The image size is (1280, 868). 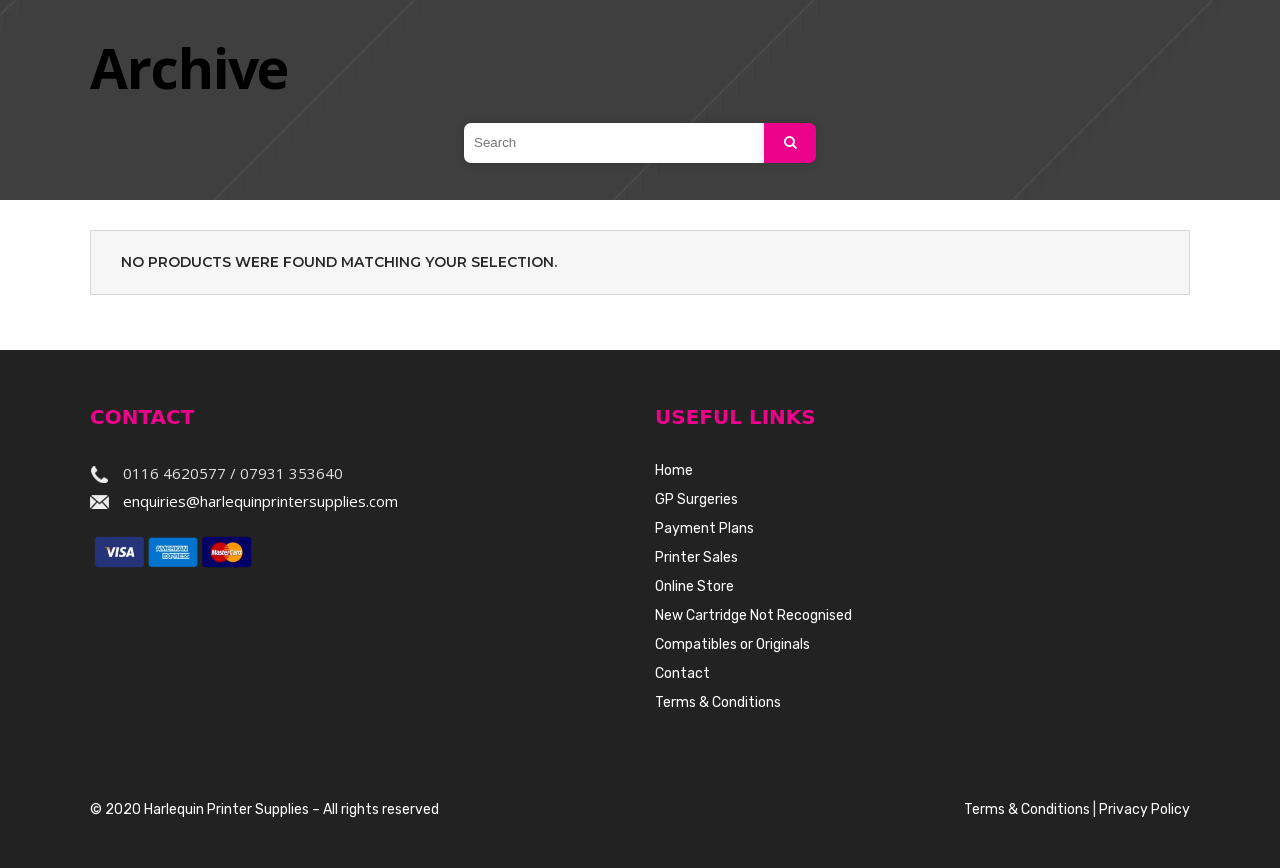 What do you see at coordinates (704, 528) in the screenshot?
I see `Payment Plans` at bounding box center [704, 528].